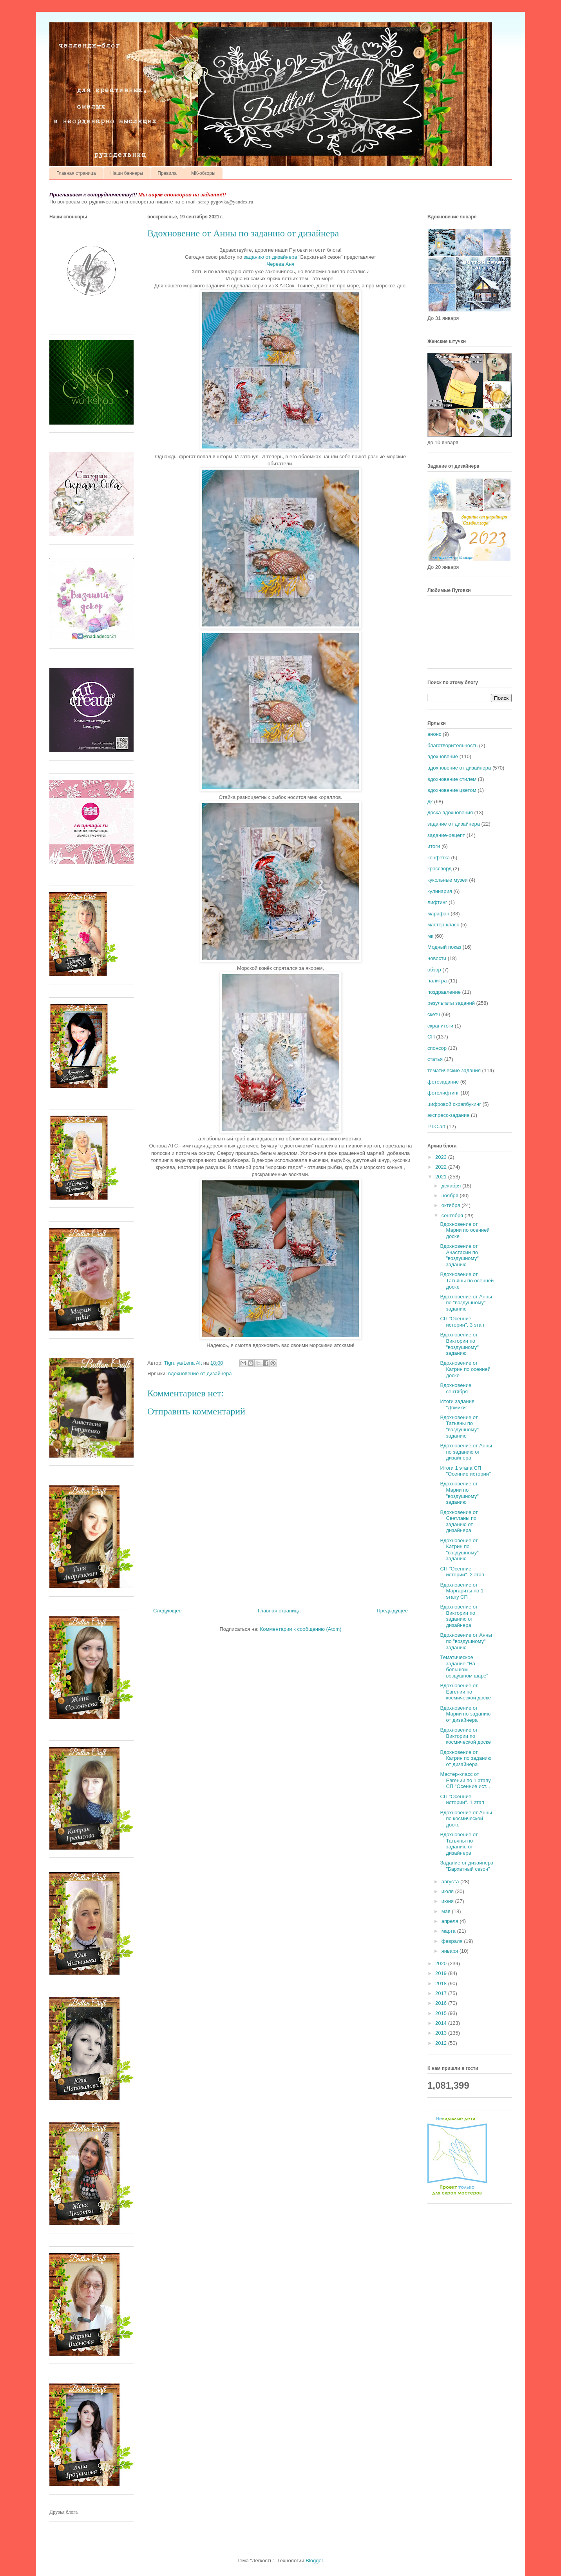 Image resolution: width=561 pixels, height=2576 pixels. What do you see at coordinates (451, 1003) in the screenshot?
I see `результаты заданий` at bounding box center [451, 1003].